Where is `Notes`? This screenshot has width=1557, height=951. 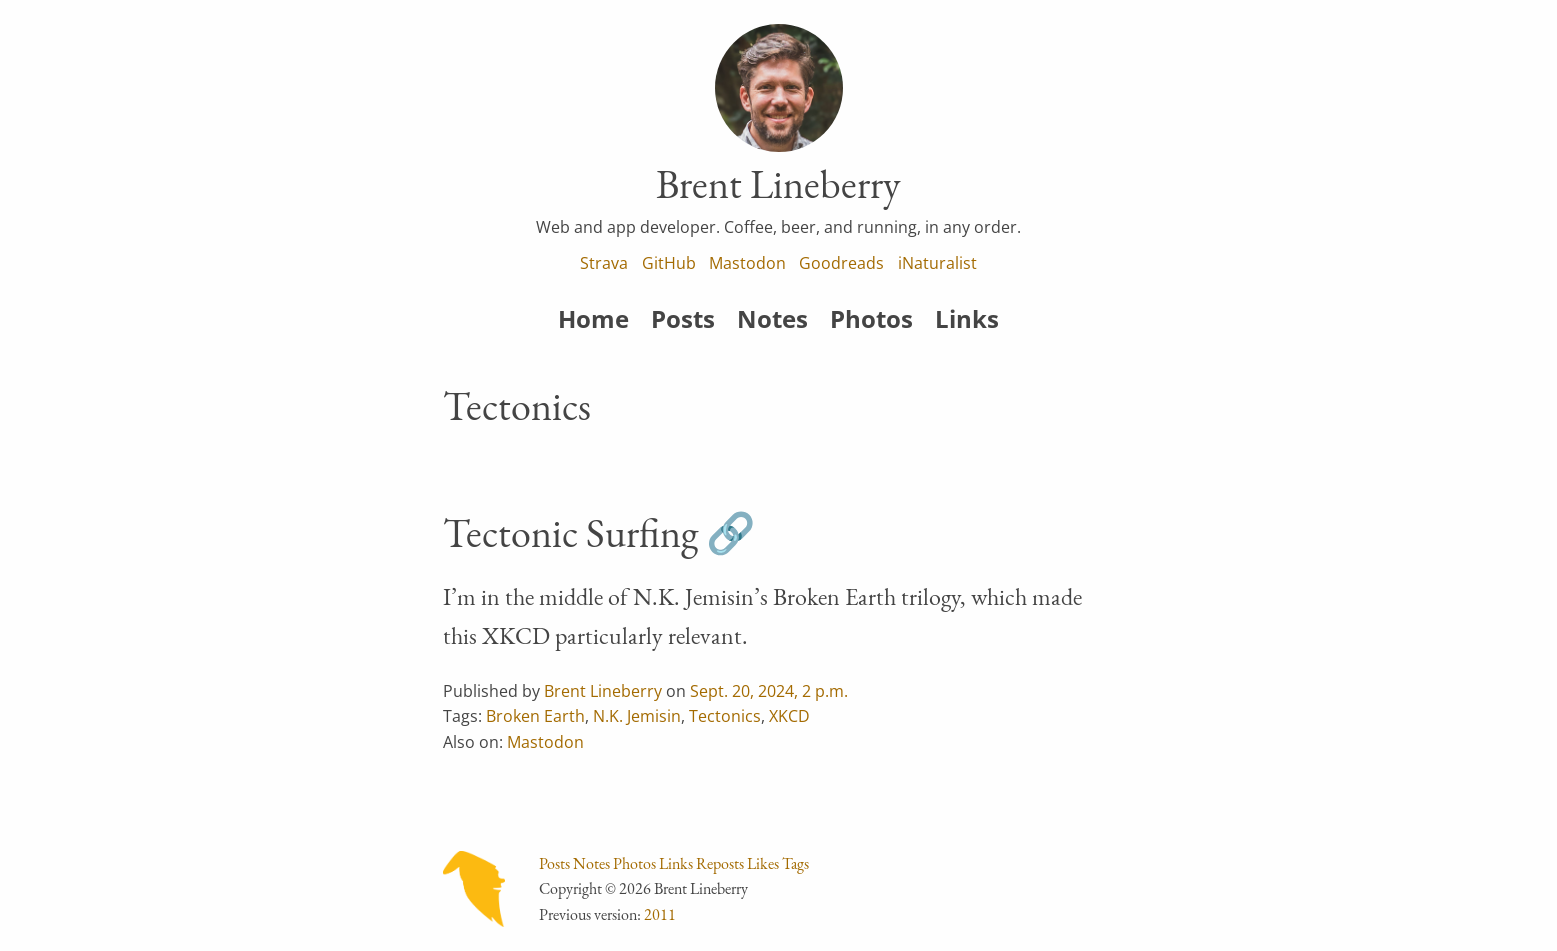 Notes is located at coordinates (772, 318).